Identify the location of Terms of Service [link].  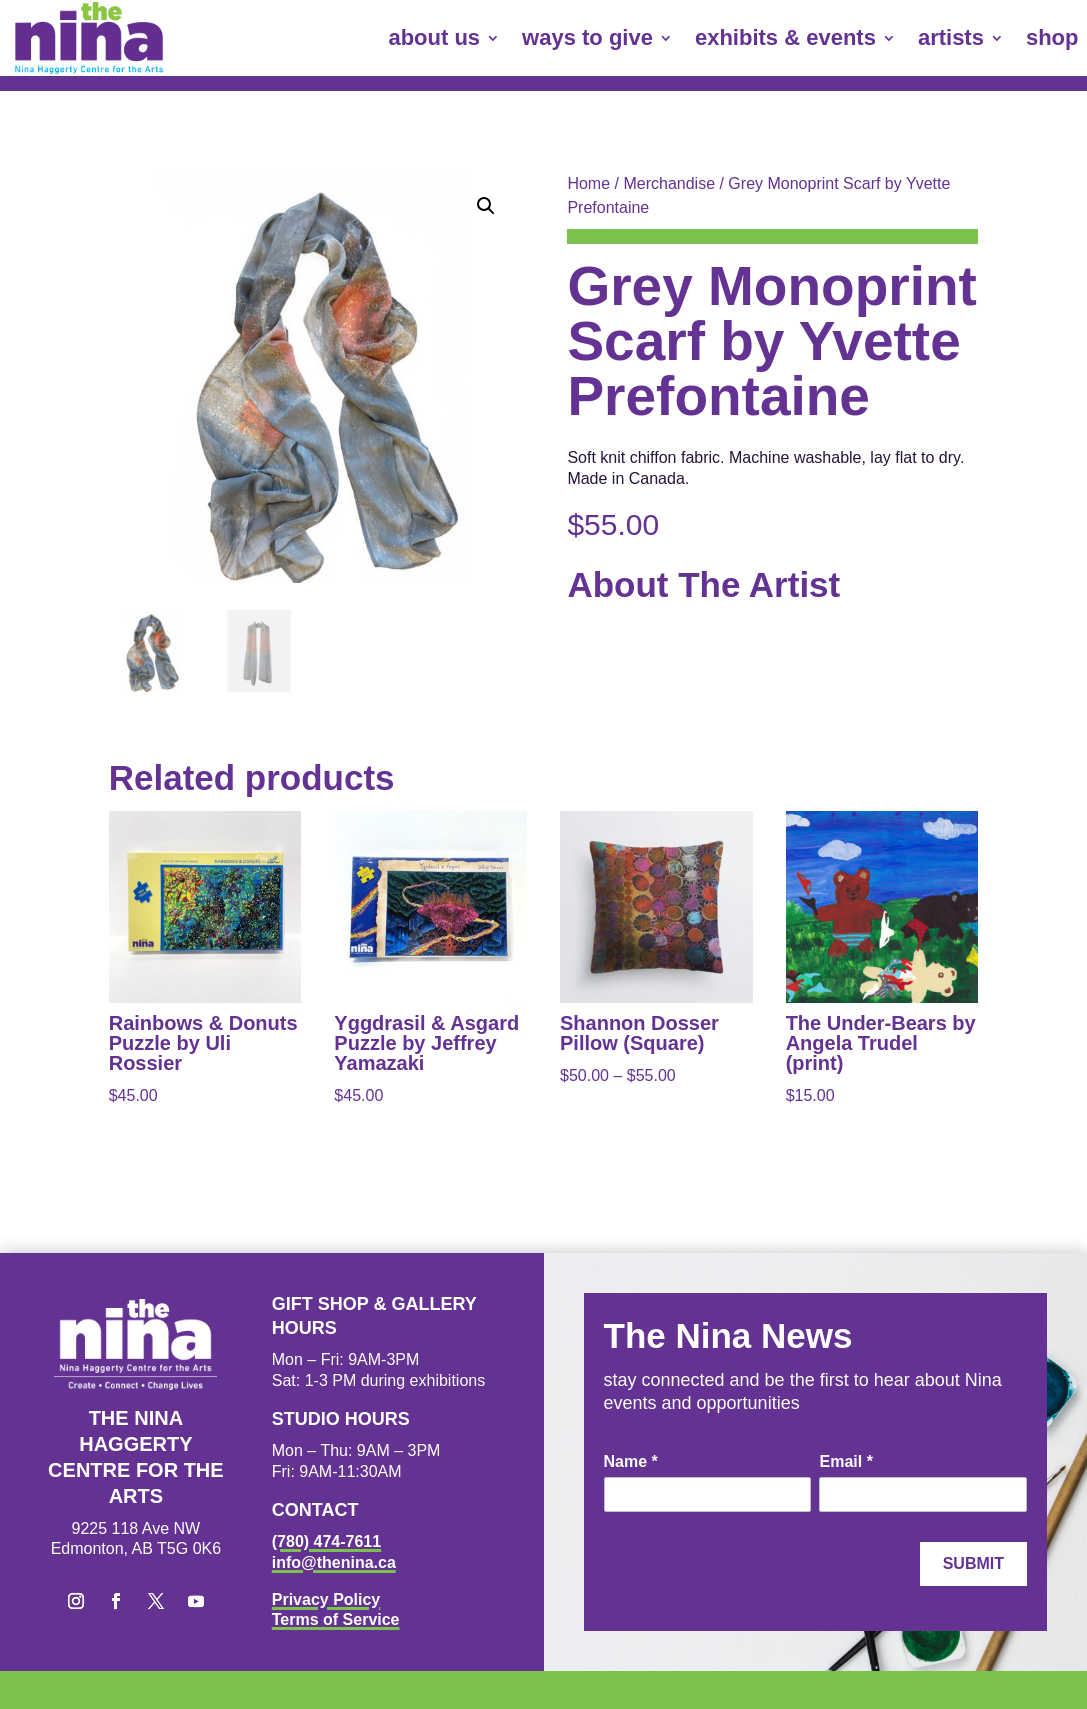
(336, 1619).